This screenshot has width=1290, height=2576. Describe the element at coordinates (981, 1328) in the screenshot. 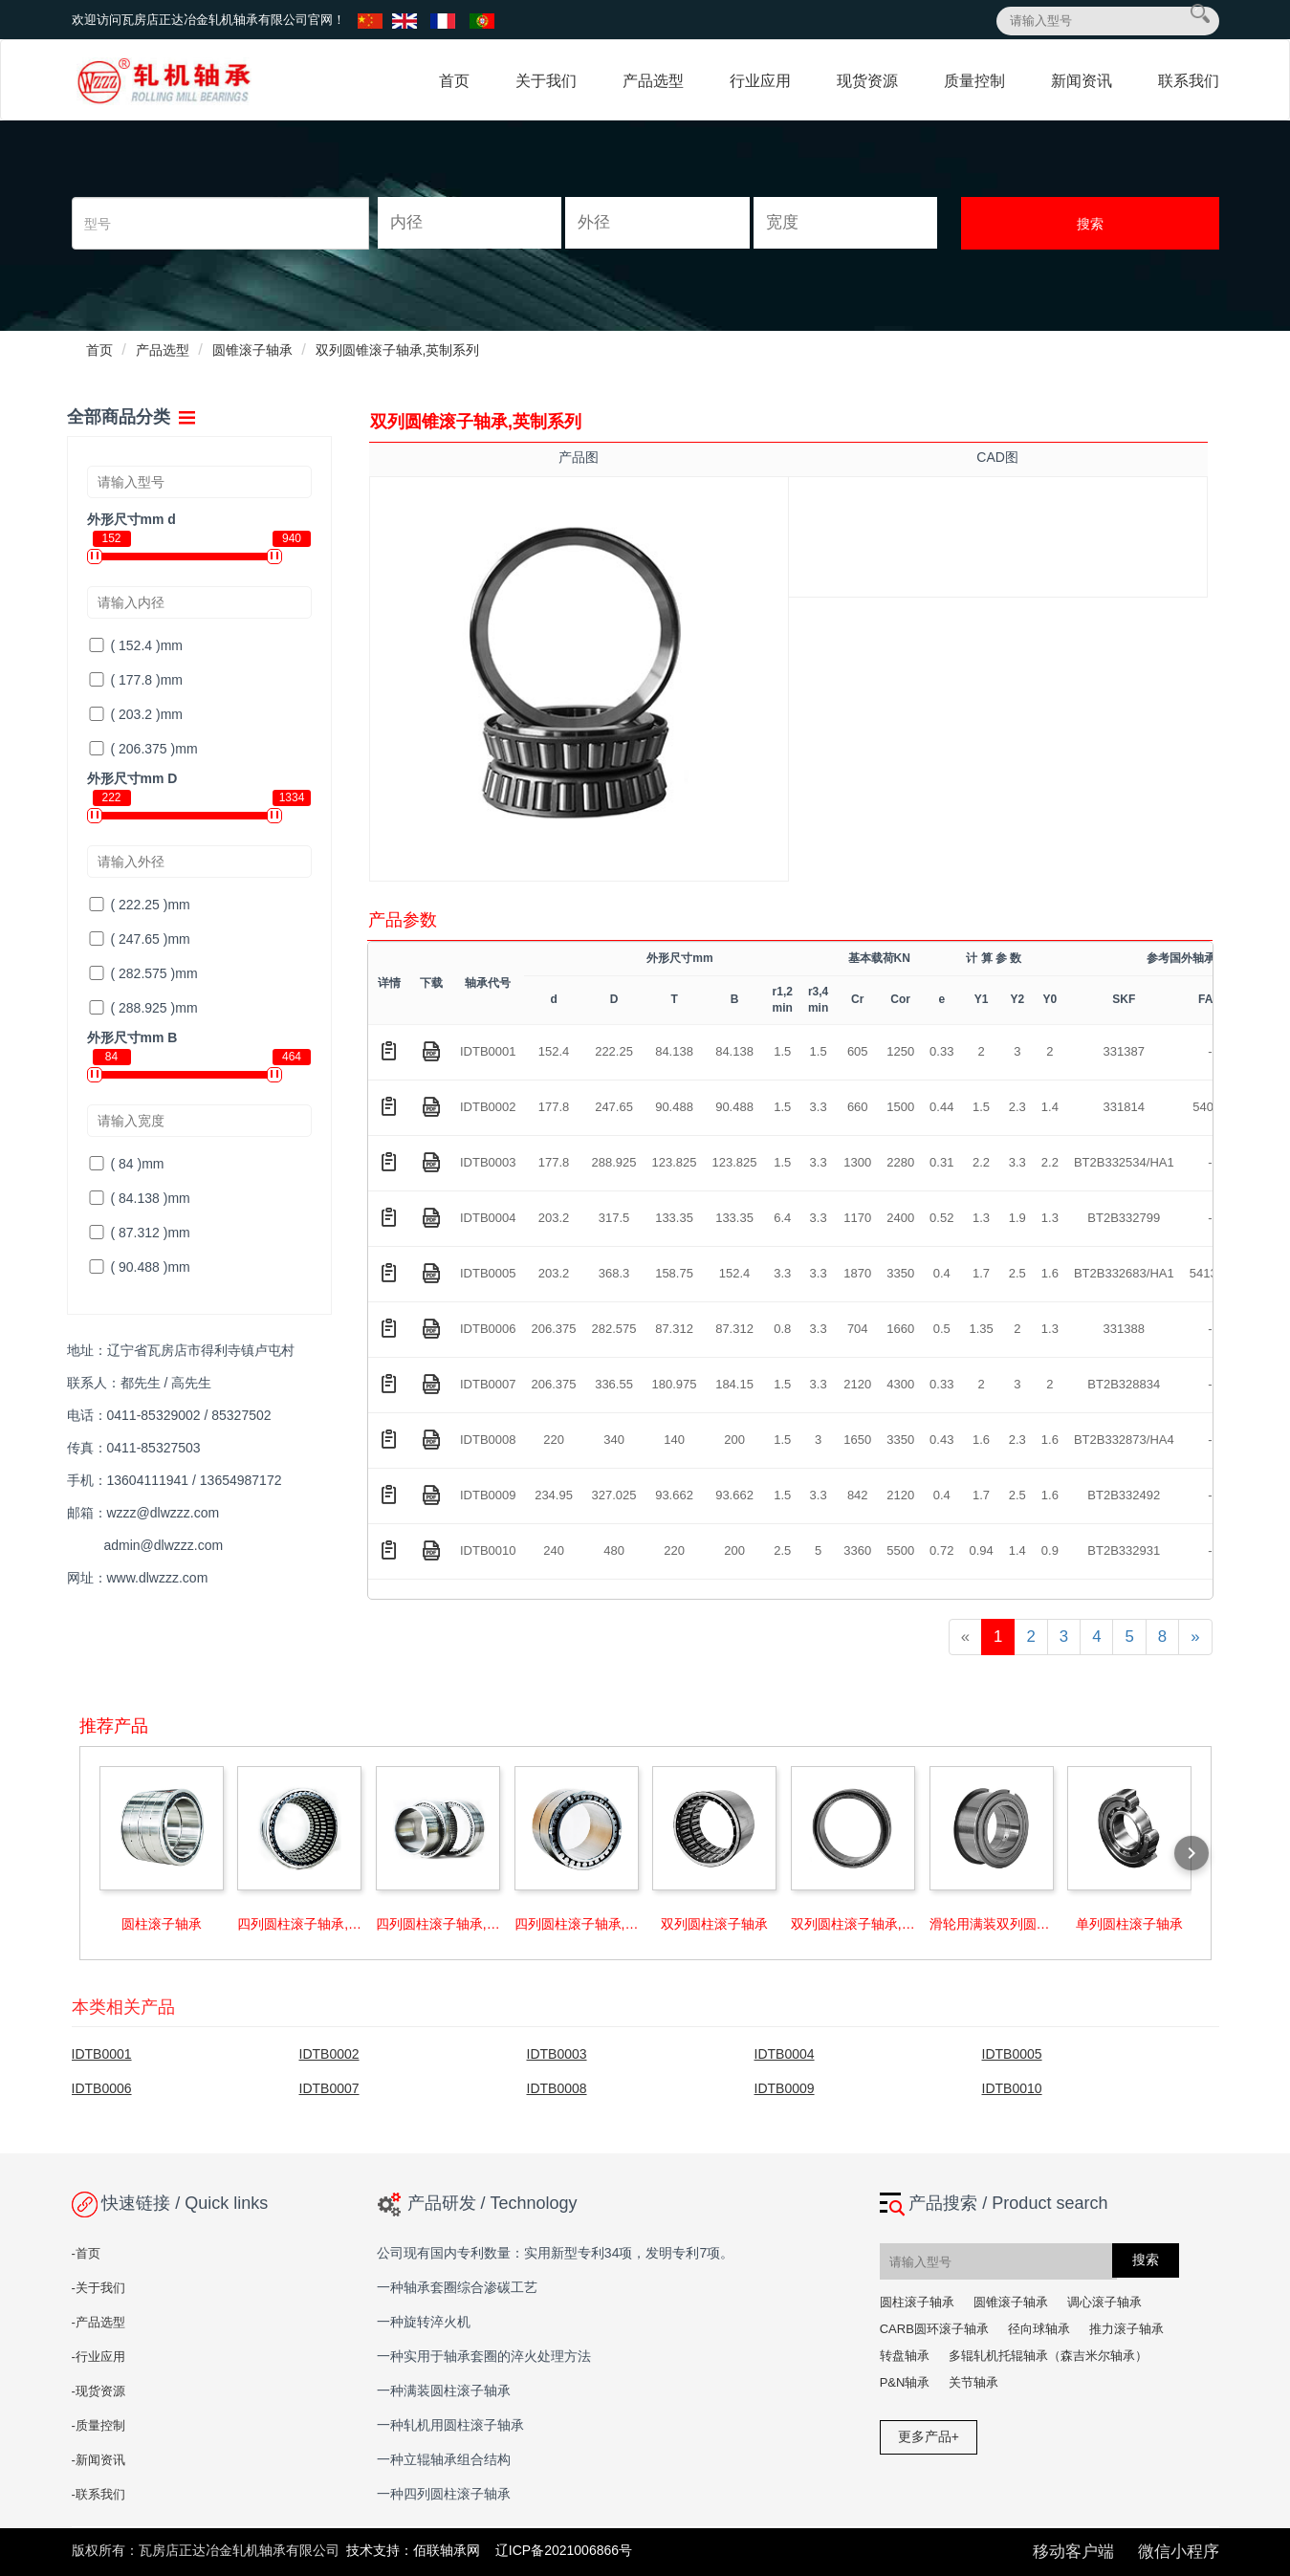

I see `1.35` at that location.